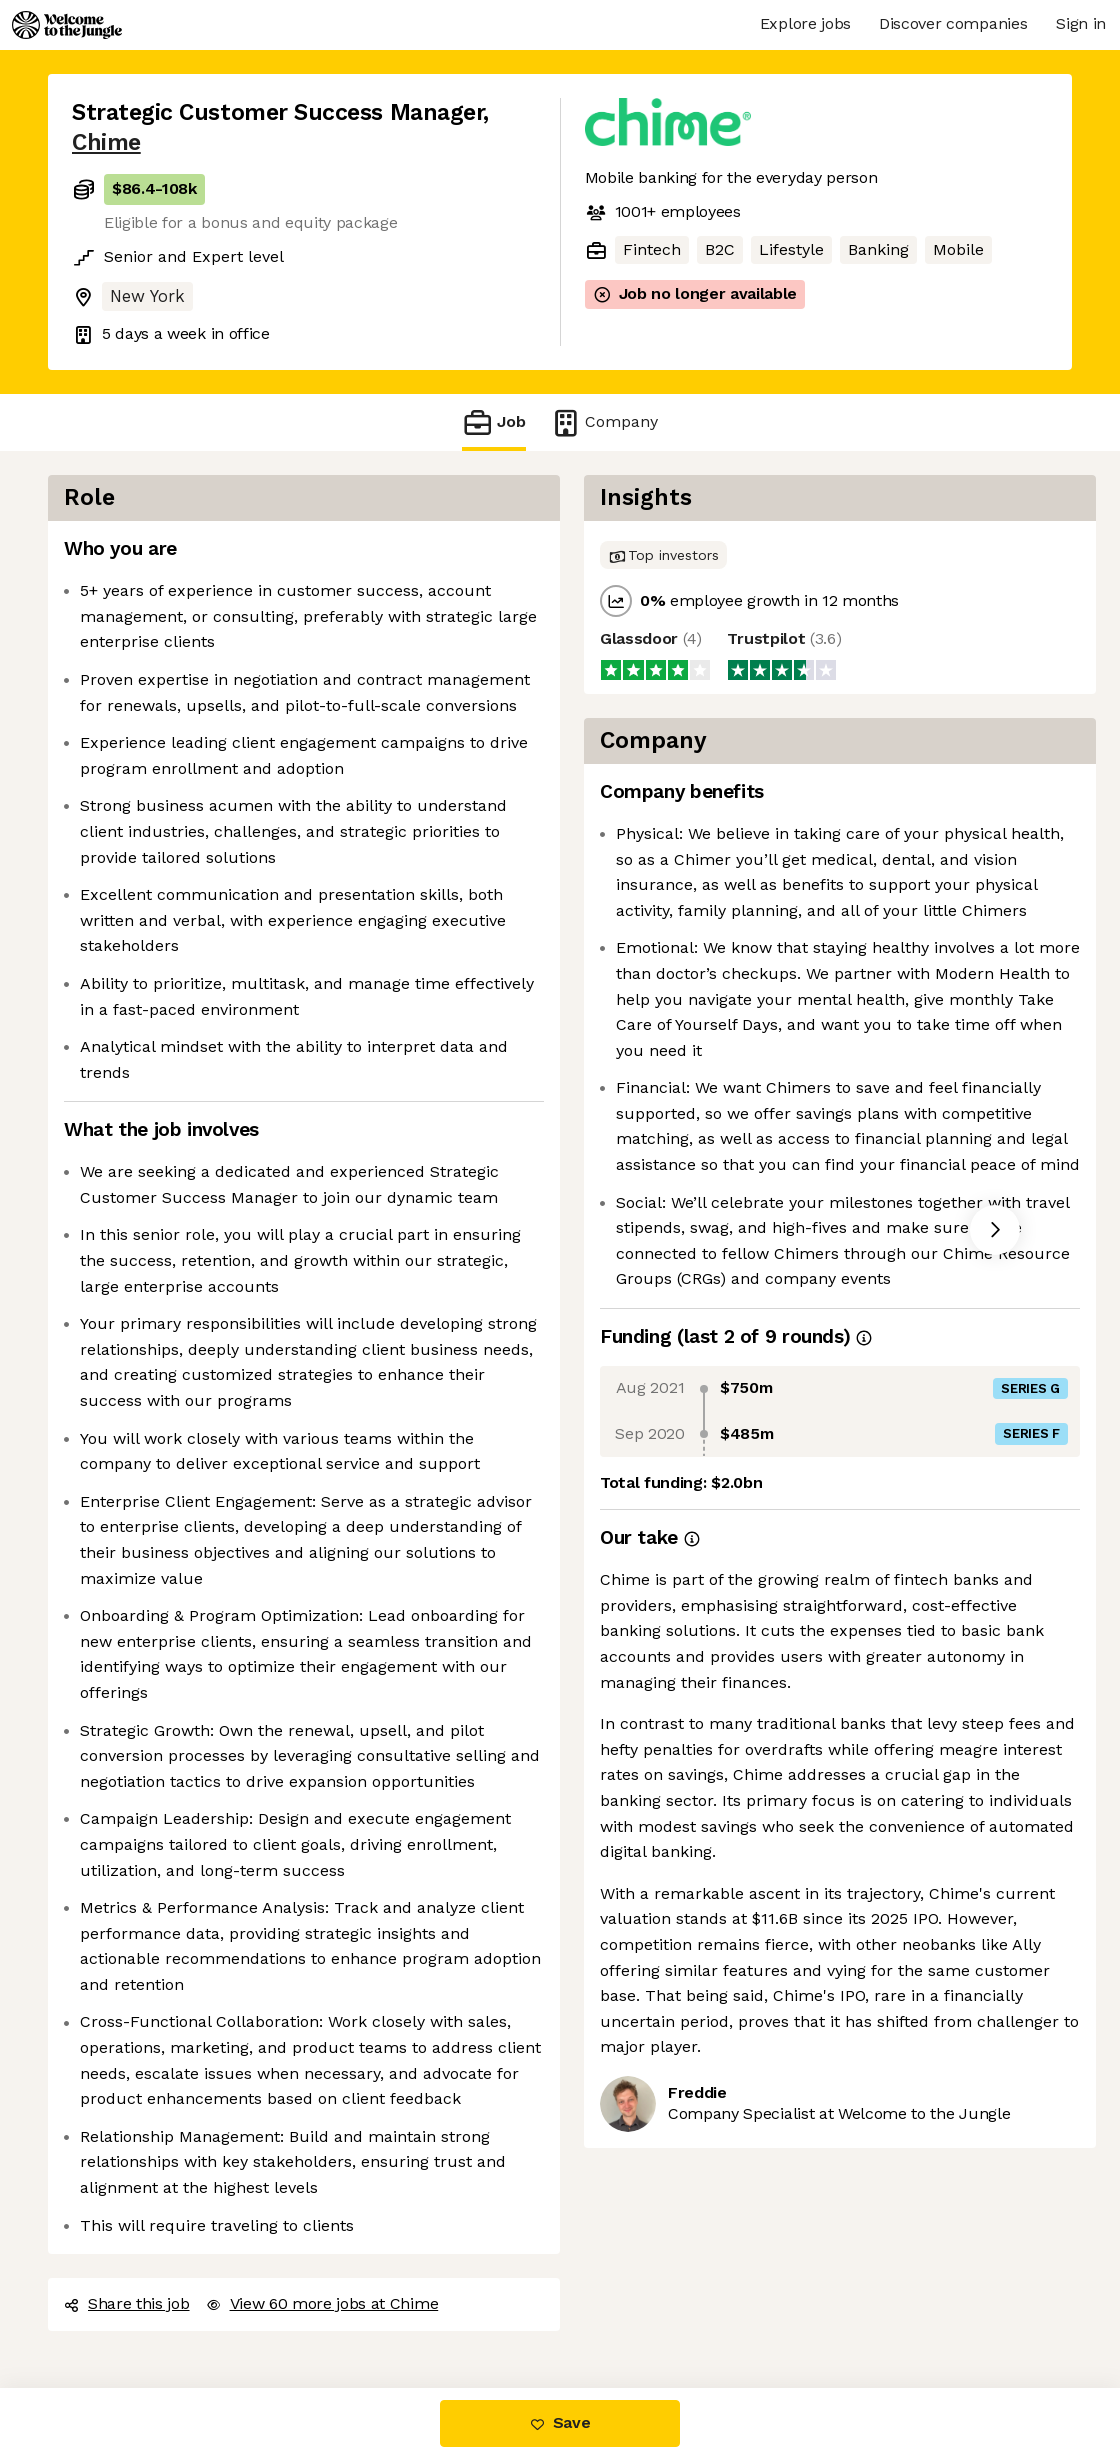  What do you see at coordinates (604, 422) in the screenshot?
I see `Company` at bounding box center [604, 422].